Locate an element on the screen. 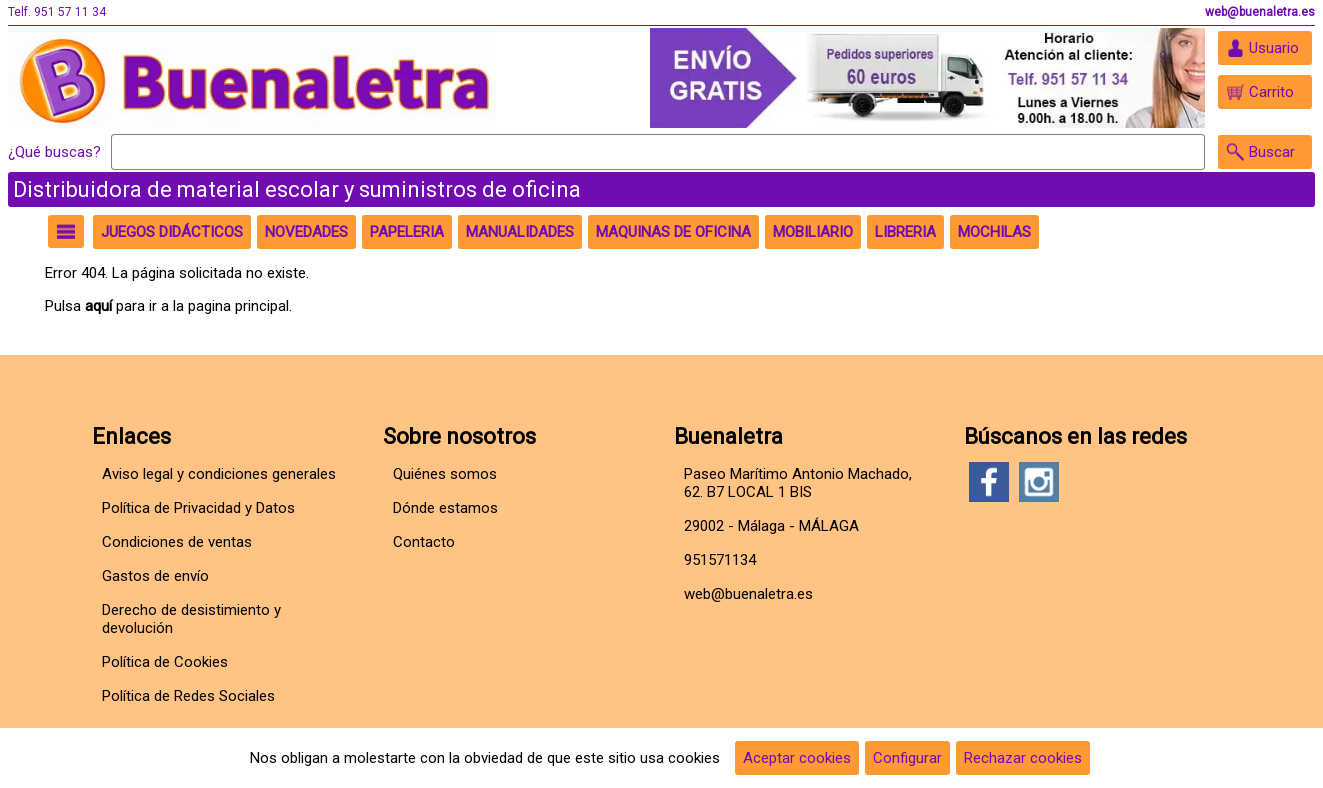 The height and width of the screenshot is (788, 1323). Contacto is located at coordinates (424, 542).